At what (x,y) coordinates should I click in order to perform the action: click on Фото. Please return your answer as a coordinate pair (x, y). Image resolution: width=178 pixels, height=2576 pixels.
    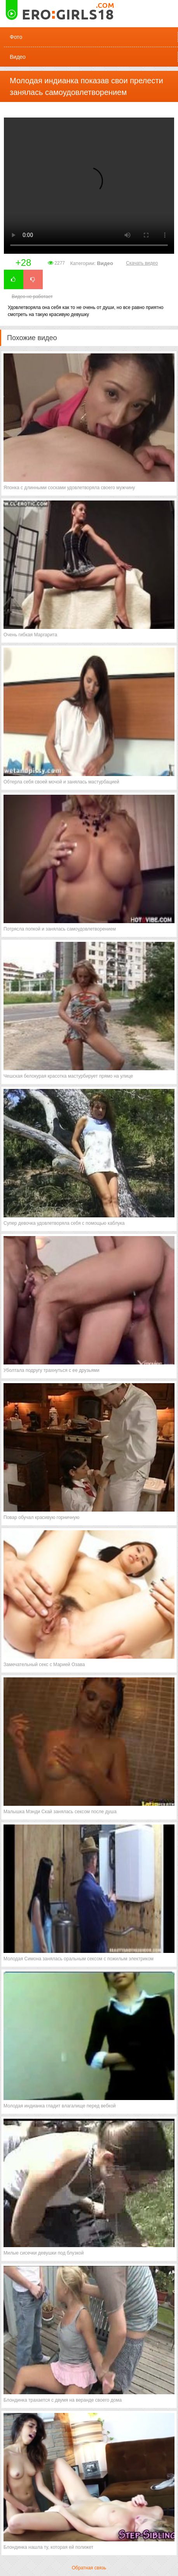
    Looking at the image, I should click on (16, 37).